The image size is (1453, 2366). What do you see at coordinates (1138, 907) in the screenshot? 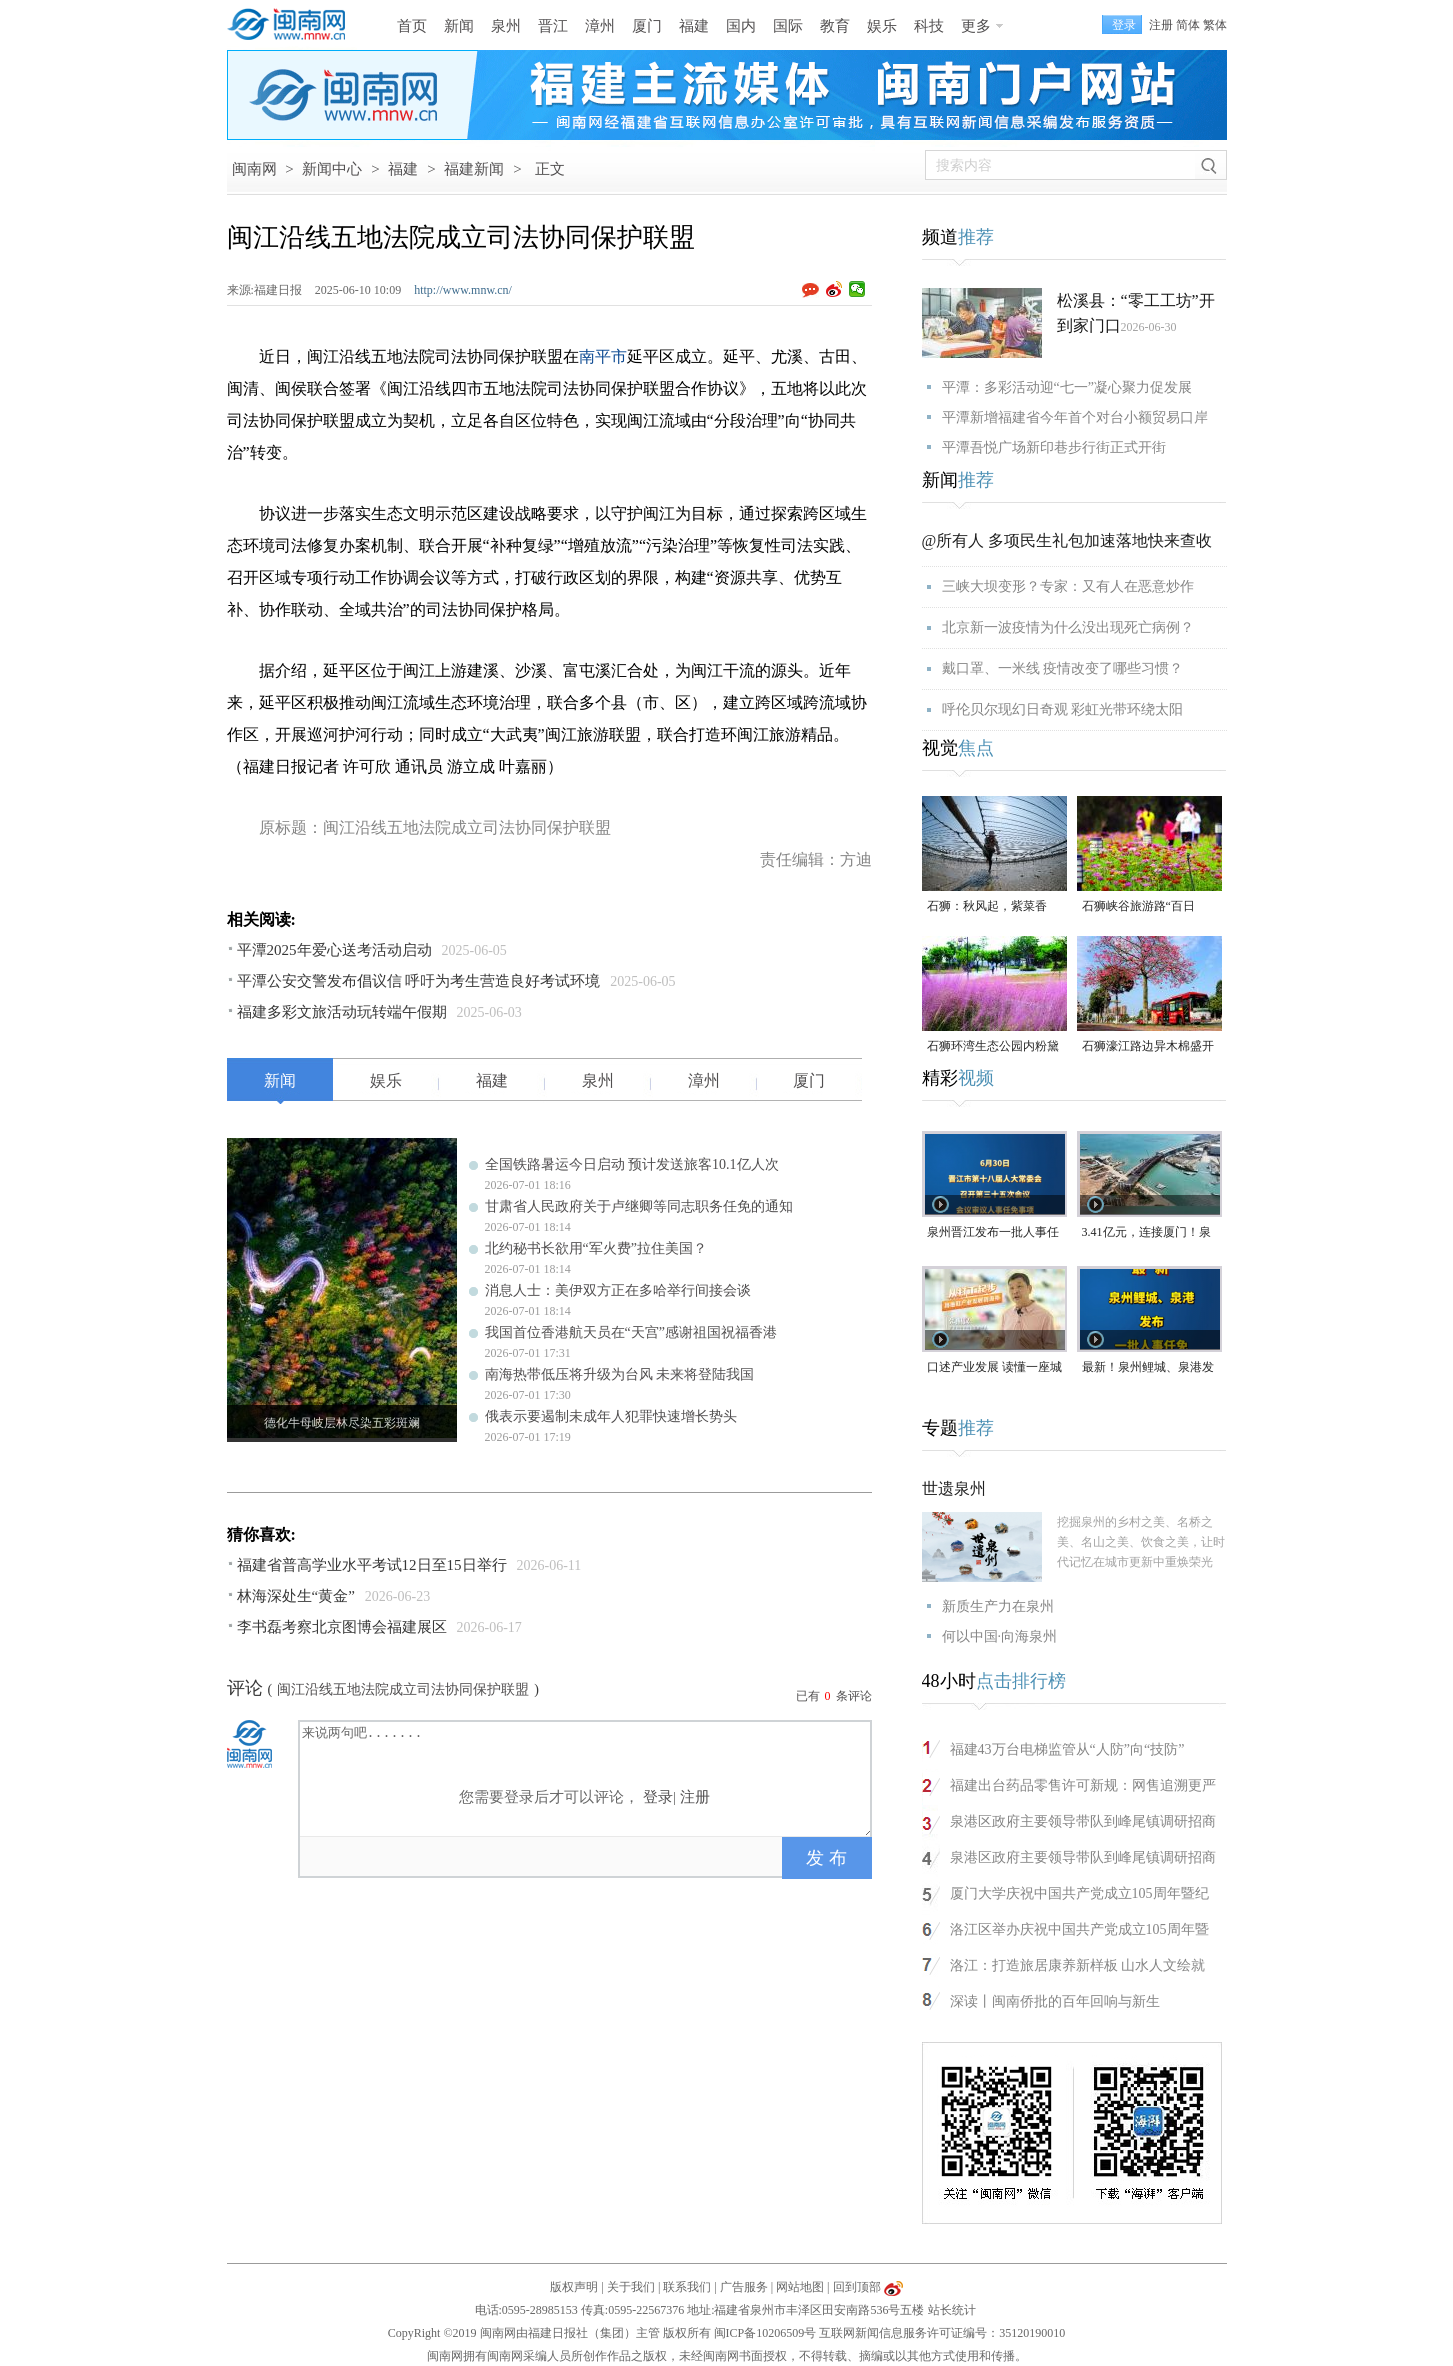
I see `石狮峡谷旅游路“百日草”争相斗艳` at bounding box center [1138, 907].